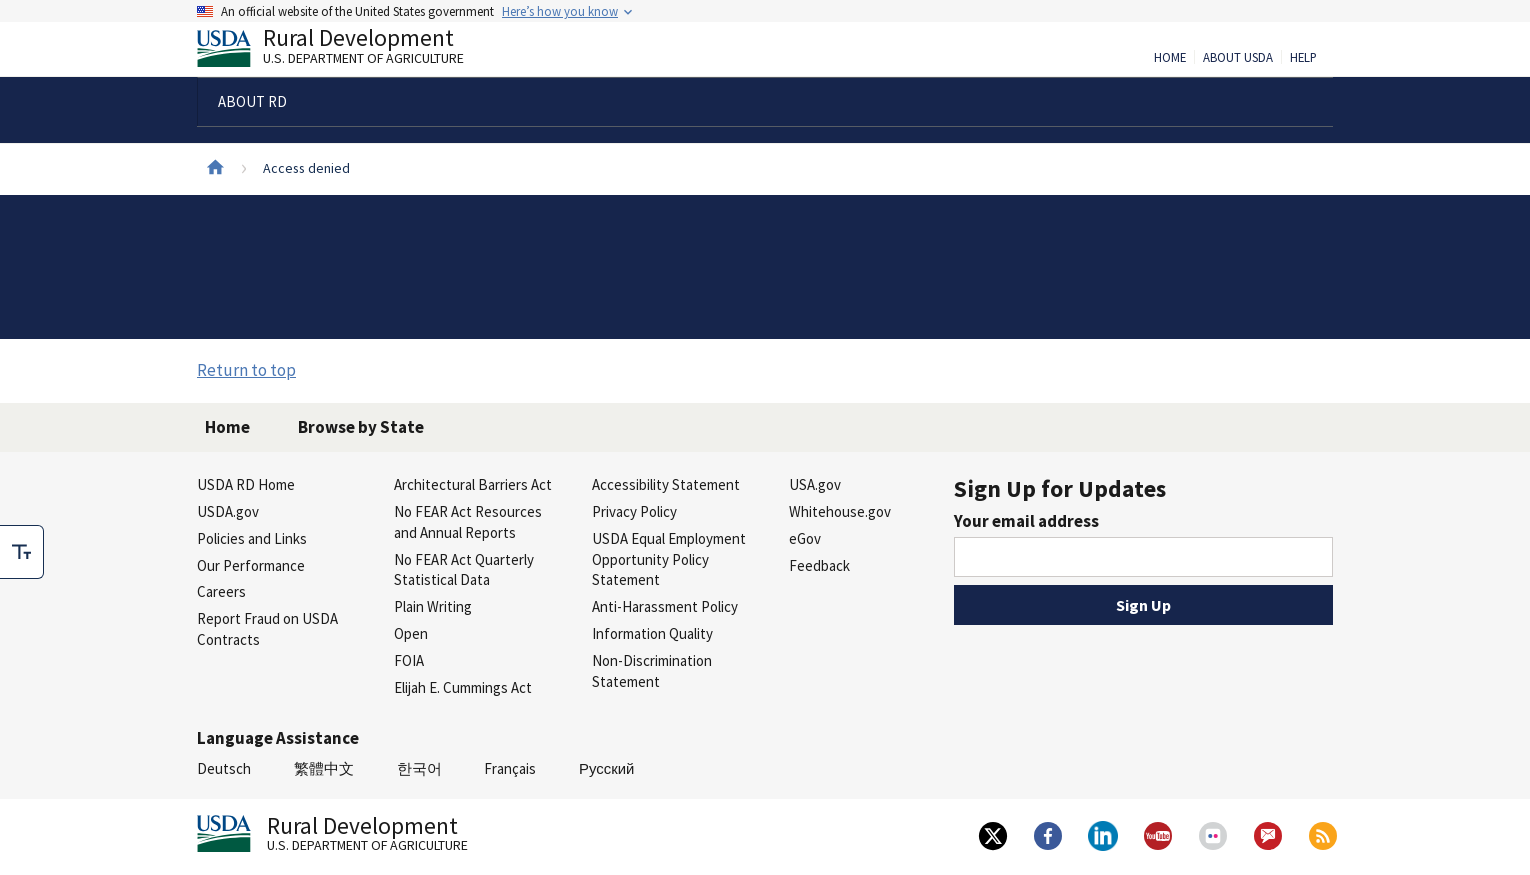 The image size is (1530, 875). I want to click on Careers, so click(221, 591).